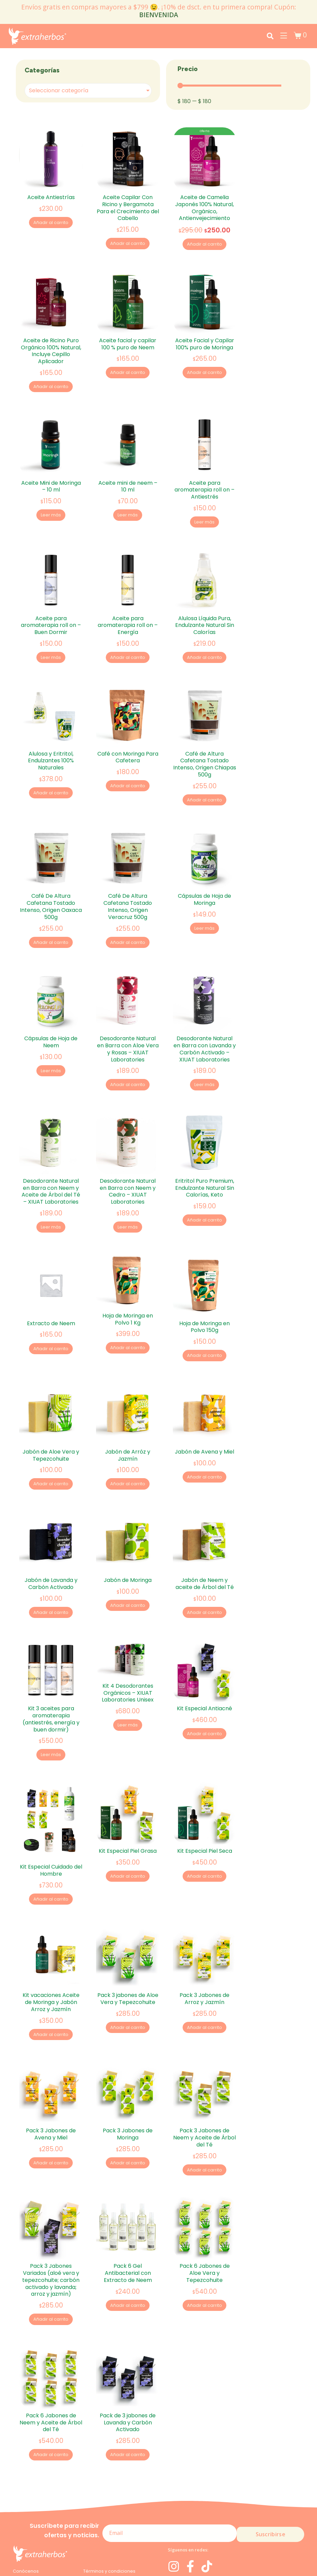 The width and height of the screenshot is (317, 2576). Describe the element at coordinates (127, 1937) in the screenshot. I see `Pack 3 jabones de Aloe Vera y Tepezcohuite` at that location.